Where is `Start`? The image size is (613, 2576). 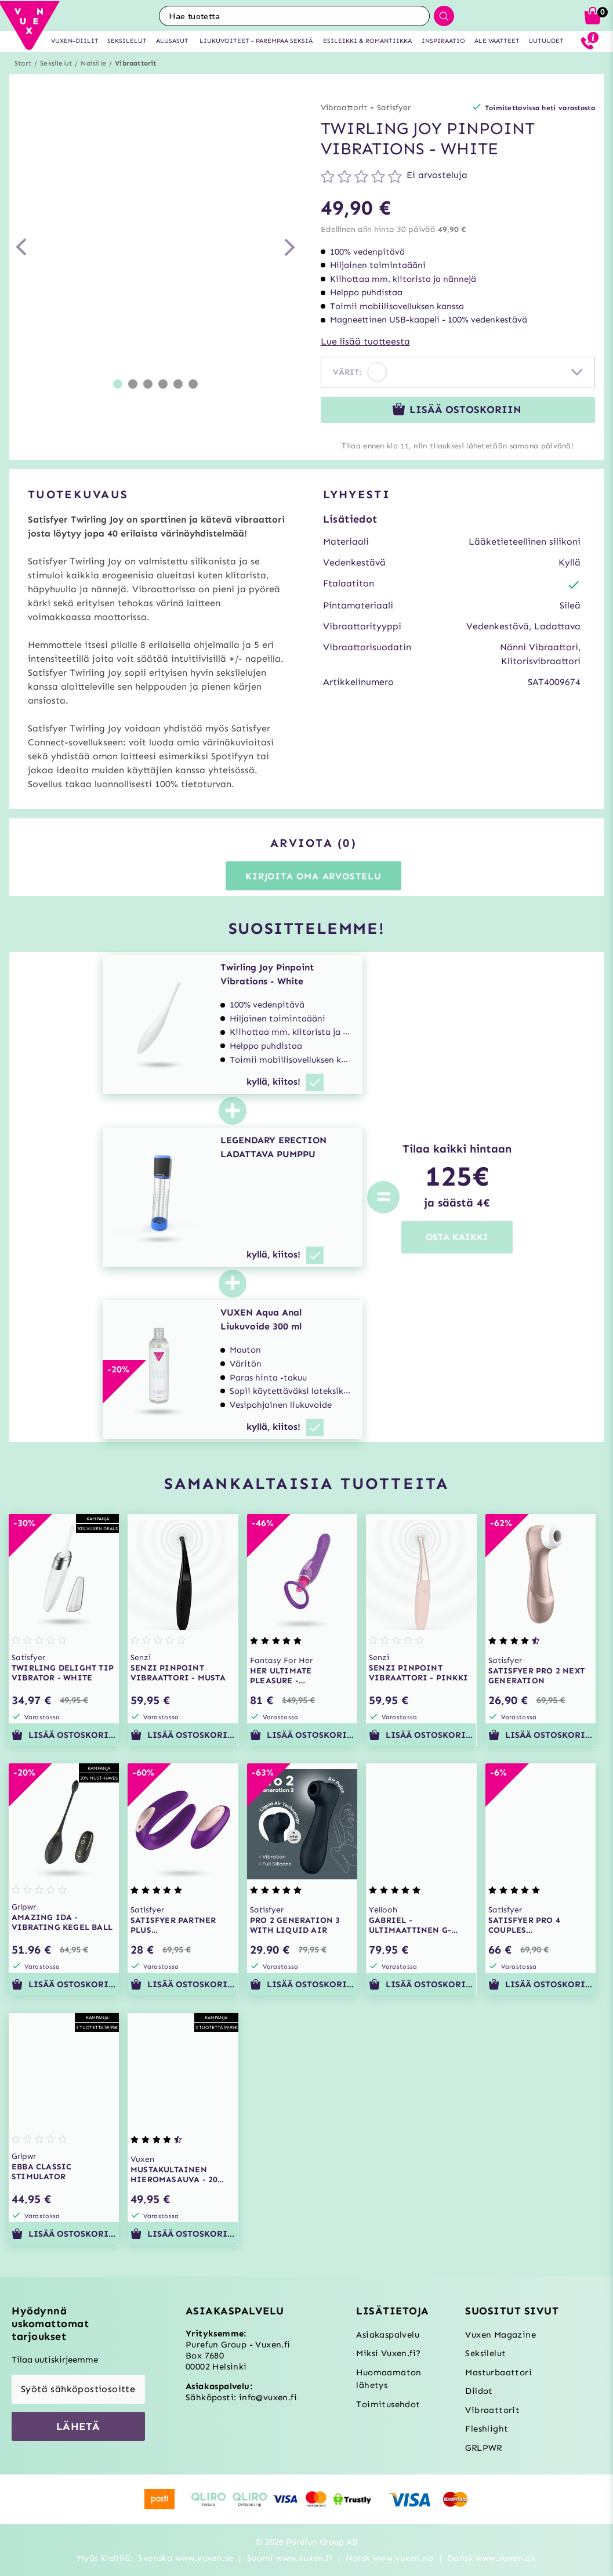
Start is located at coordinates (22, 63).